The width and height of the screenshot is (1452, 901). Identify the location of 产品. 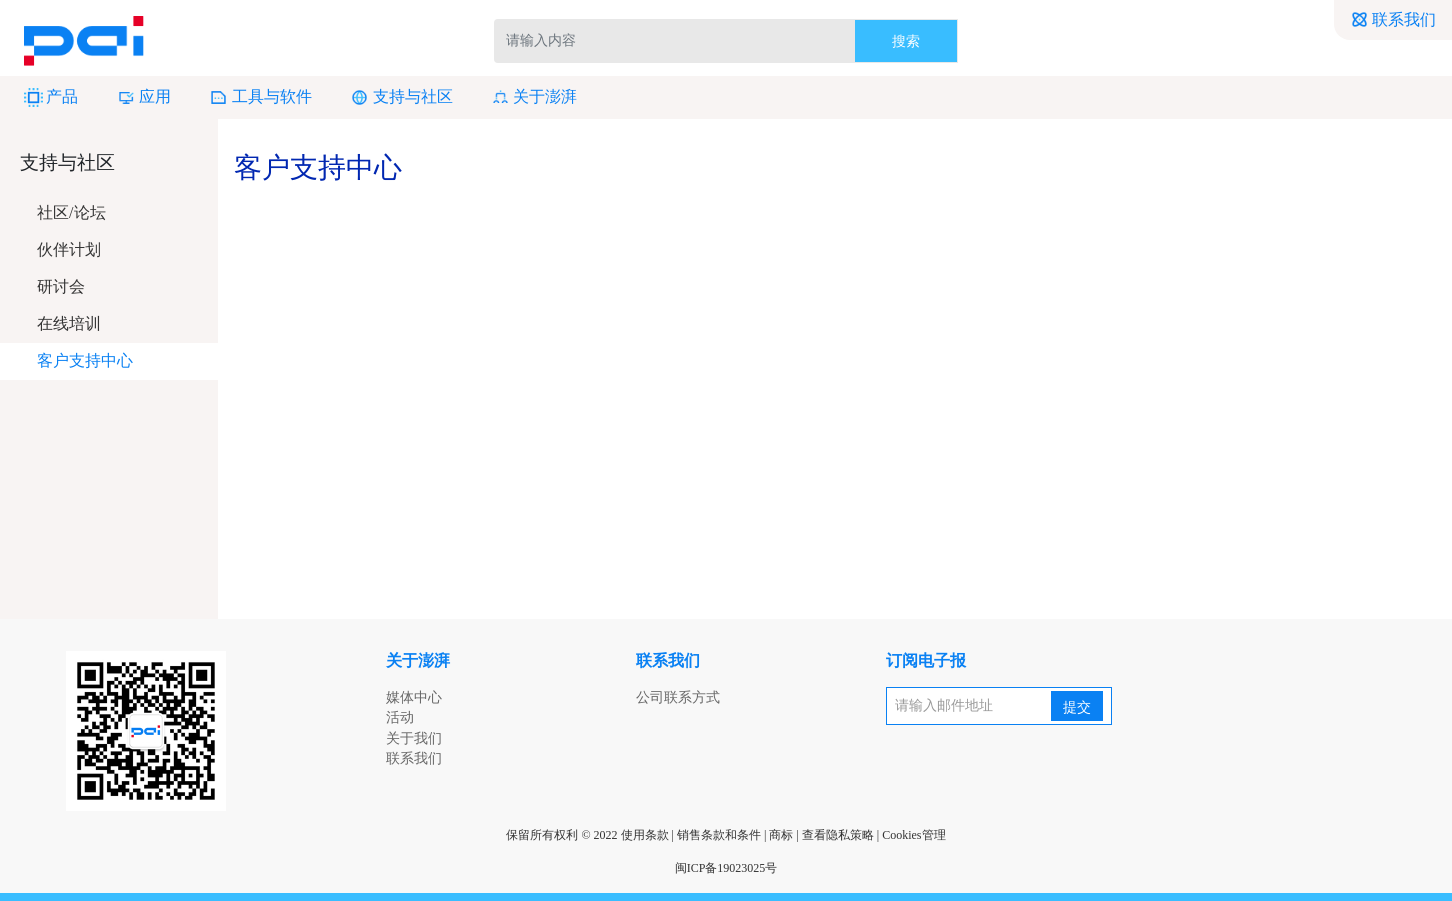
(51, 97).